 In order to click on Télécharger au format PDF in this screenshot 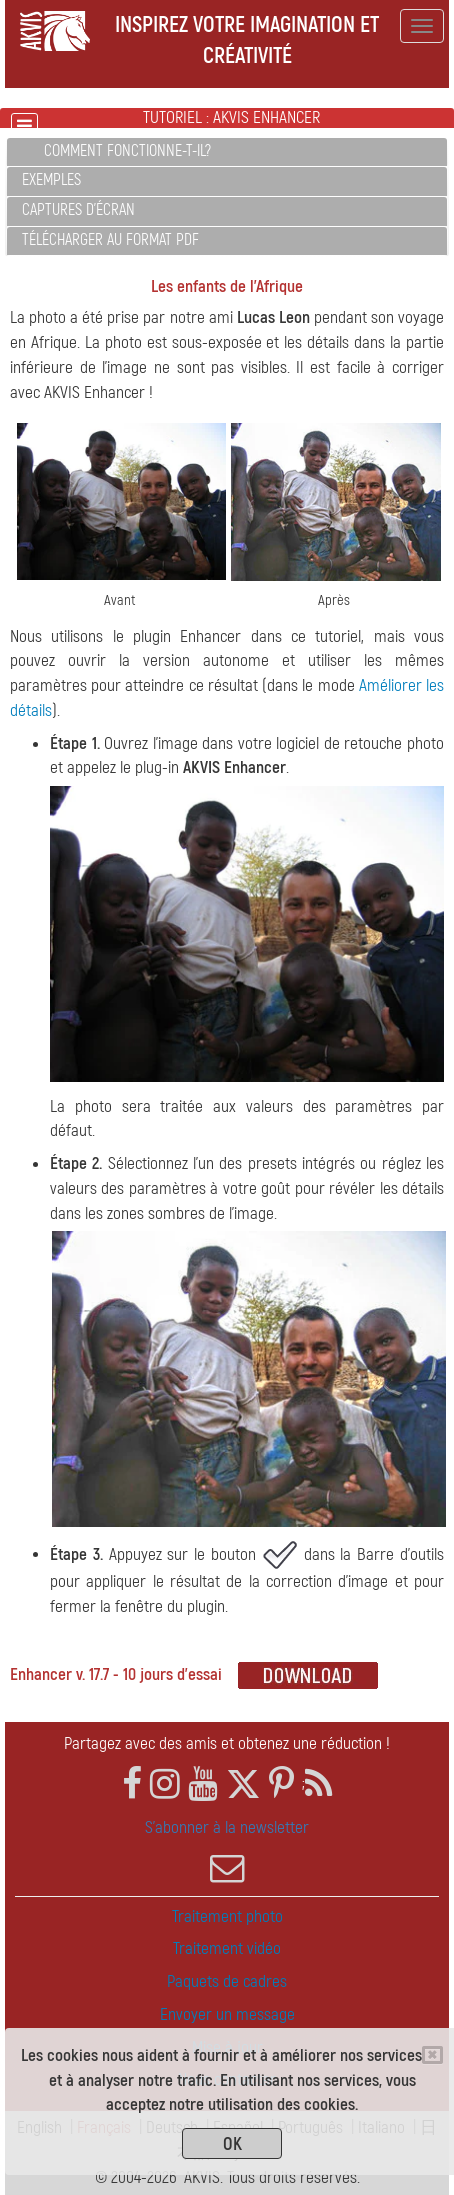, I will do `click(110, 240)`.